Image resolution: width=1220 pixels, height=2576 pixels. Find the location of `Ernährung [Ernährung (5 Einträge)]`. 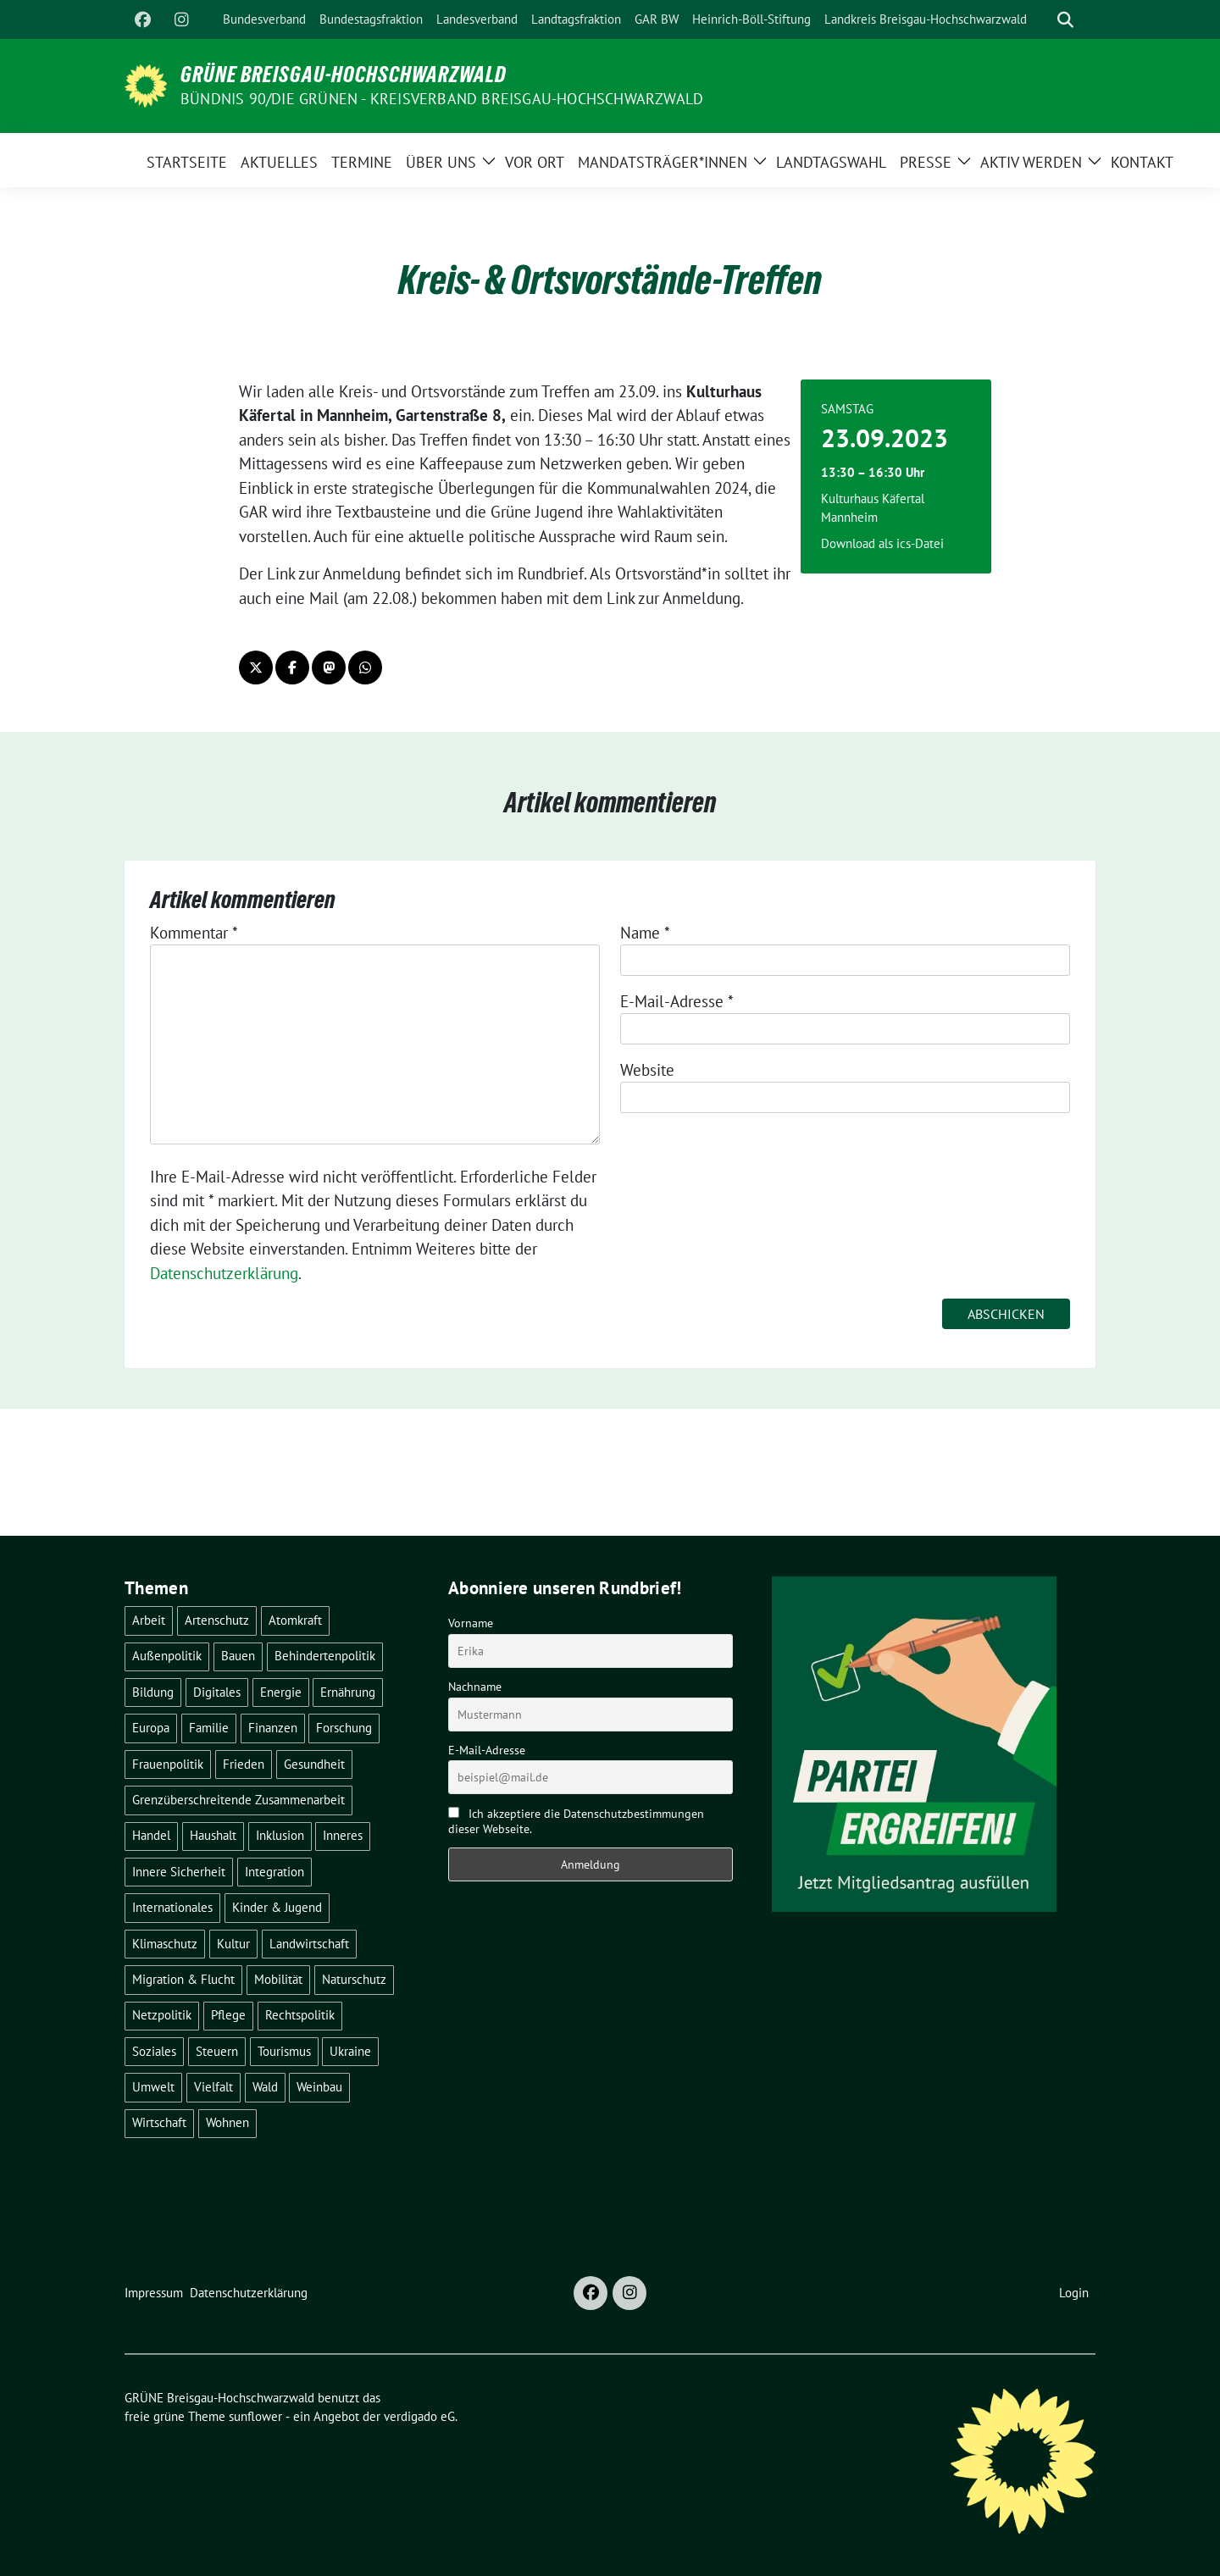

Ernährung [Ernährung (5 Einträge)] is located at coordinates (347, 1692).